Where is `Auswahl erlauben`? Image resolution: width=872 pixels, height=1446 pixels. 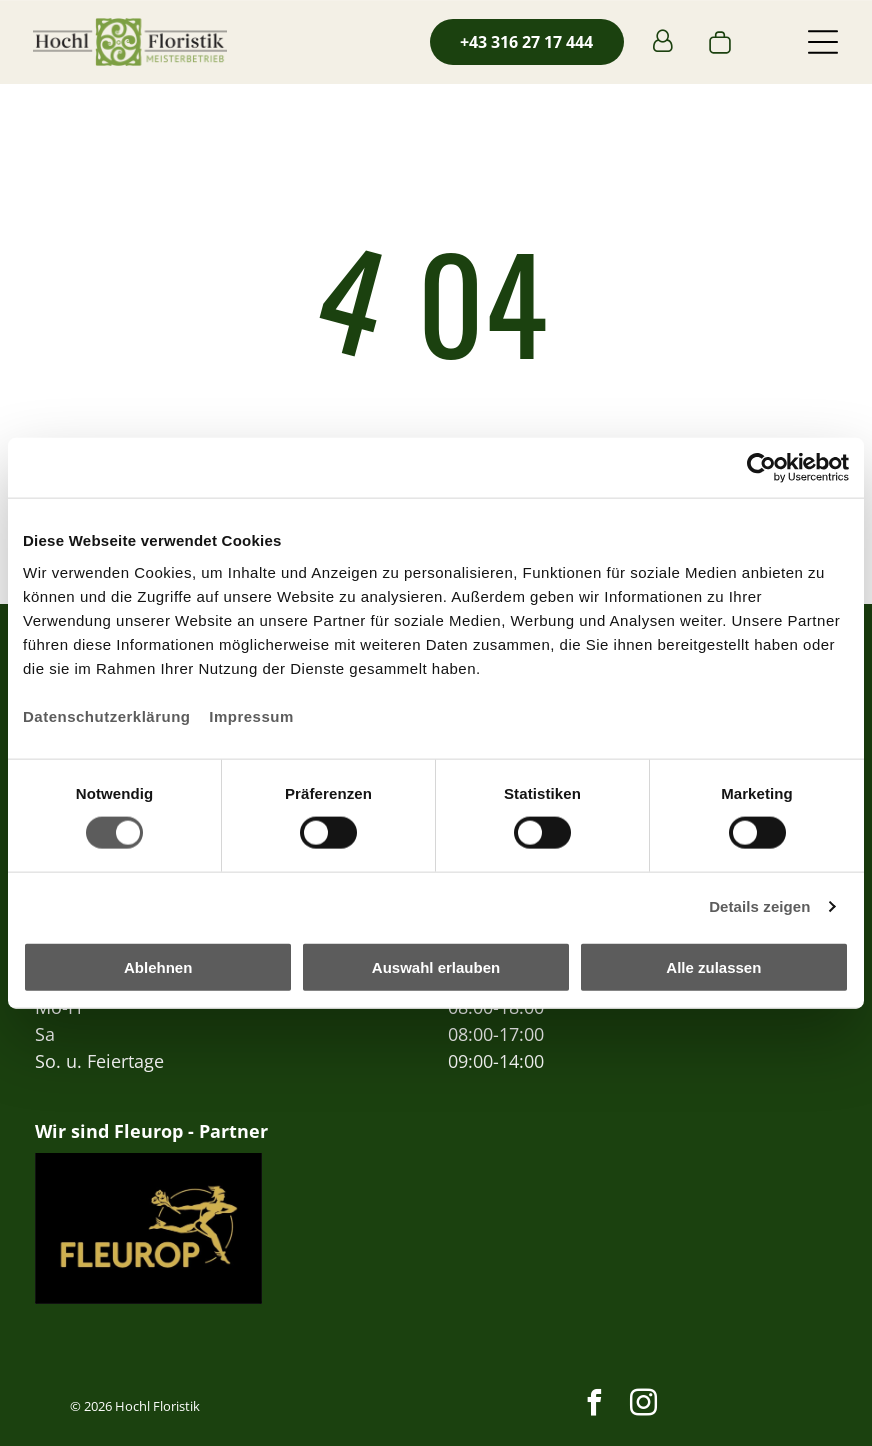 Auswahl erlauben is located at coordinates (436, 967).